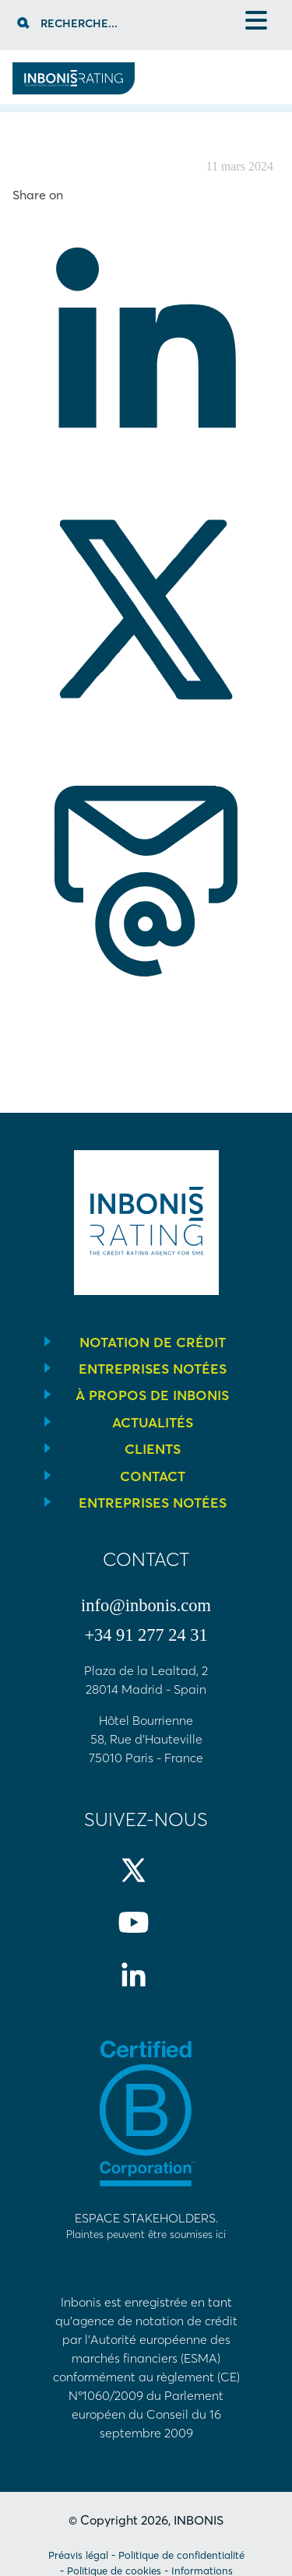 This screenshot has width=292, height=2576. What do you see at coordinates (152, 1395) in the screenshot?
I see `À propos de INBONIS` at bounding box center [152, 1395].